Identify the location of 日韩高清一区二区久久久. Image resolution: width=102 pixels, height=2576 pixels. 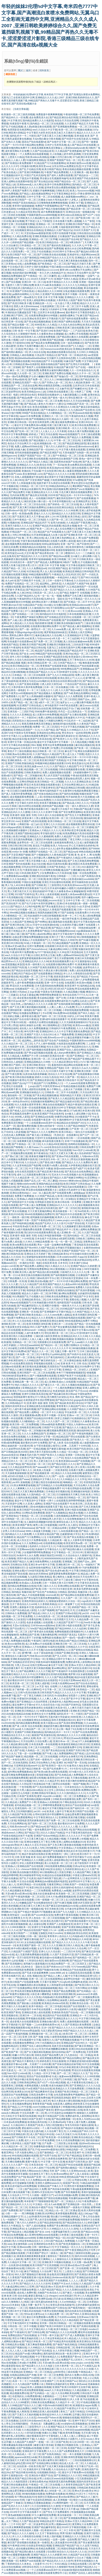
(45, 592).